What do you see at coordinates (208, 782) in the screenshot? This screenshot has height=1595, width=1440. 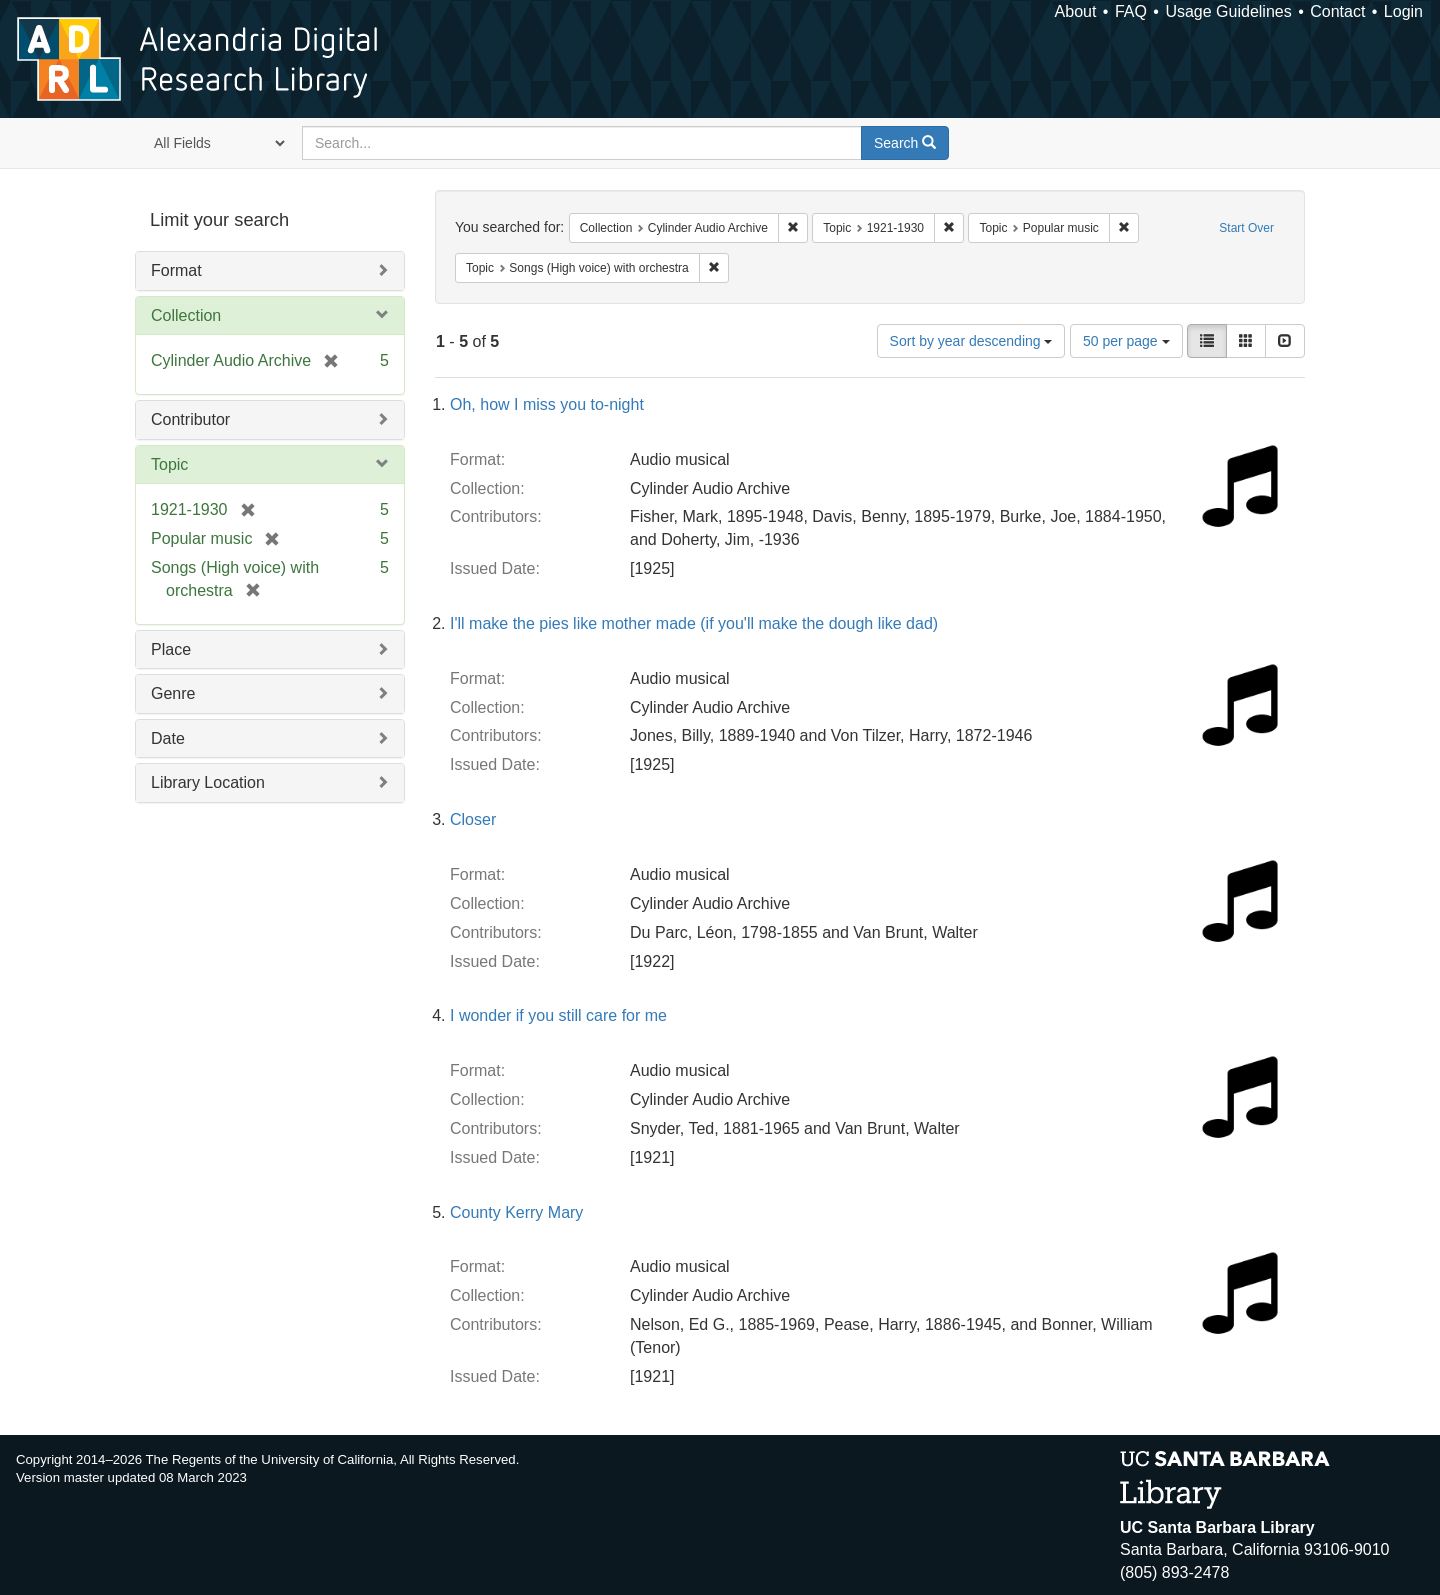 I see `Library Location` at bounding box center [208, 782].